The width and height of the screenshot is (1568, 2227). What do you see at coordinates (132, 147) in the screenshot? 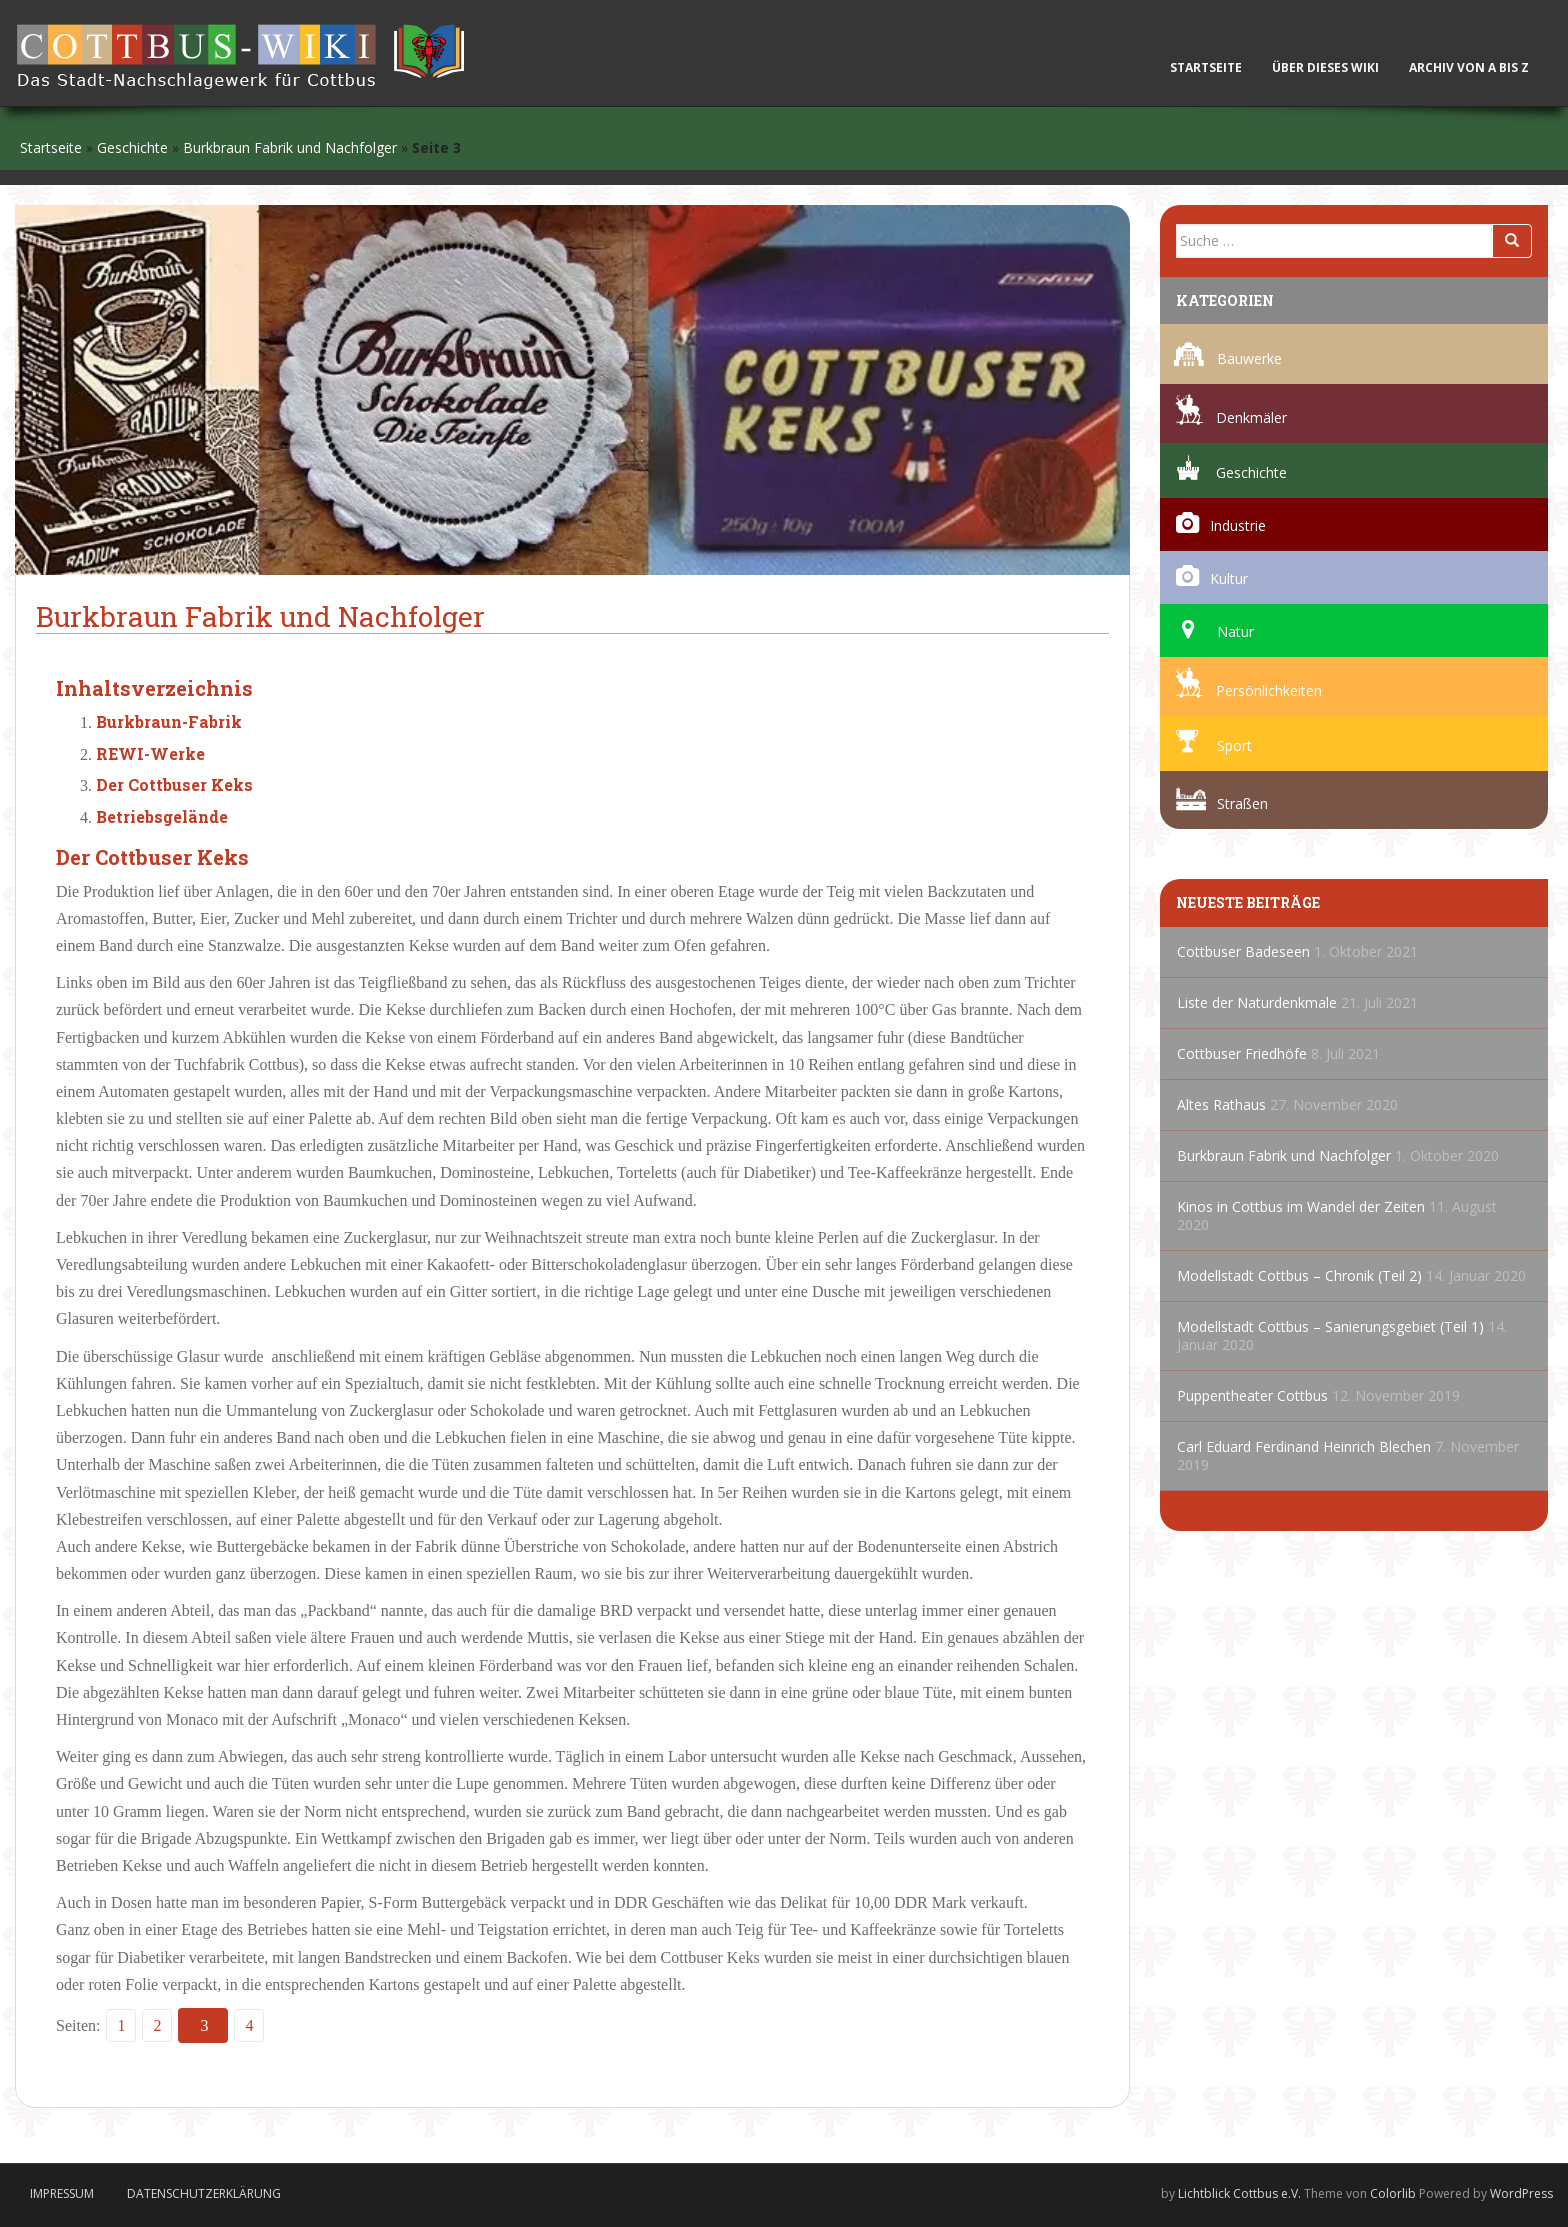
I see `Geschichte` at bounding box center [132, 147].